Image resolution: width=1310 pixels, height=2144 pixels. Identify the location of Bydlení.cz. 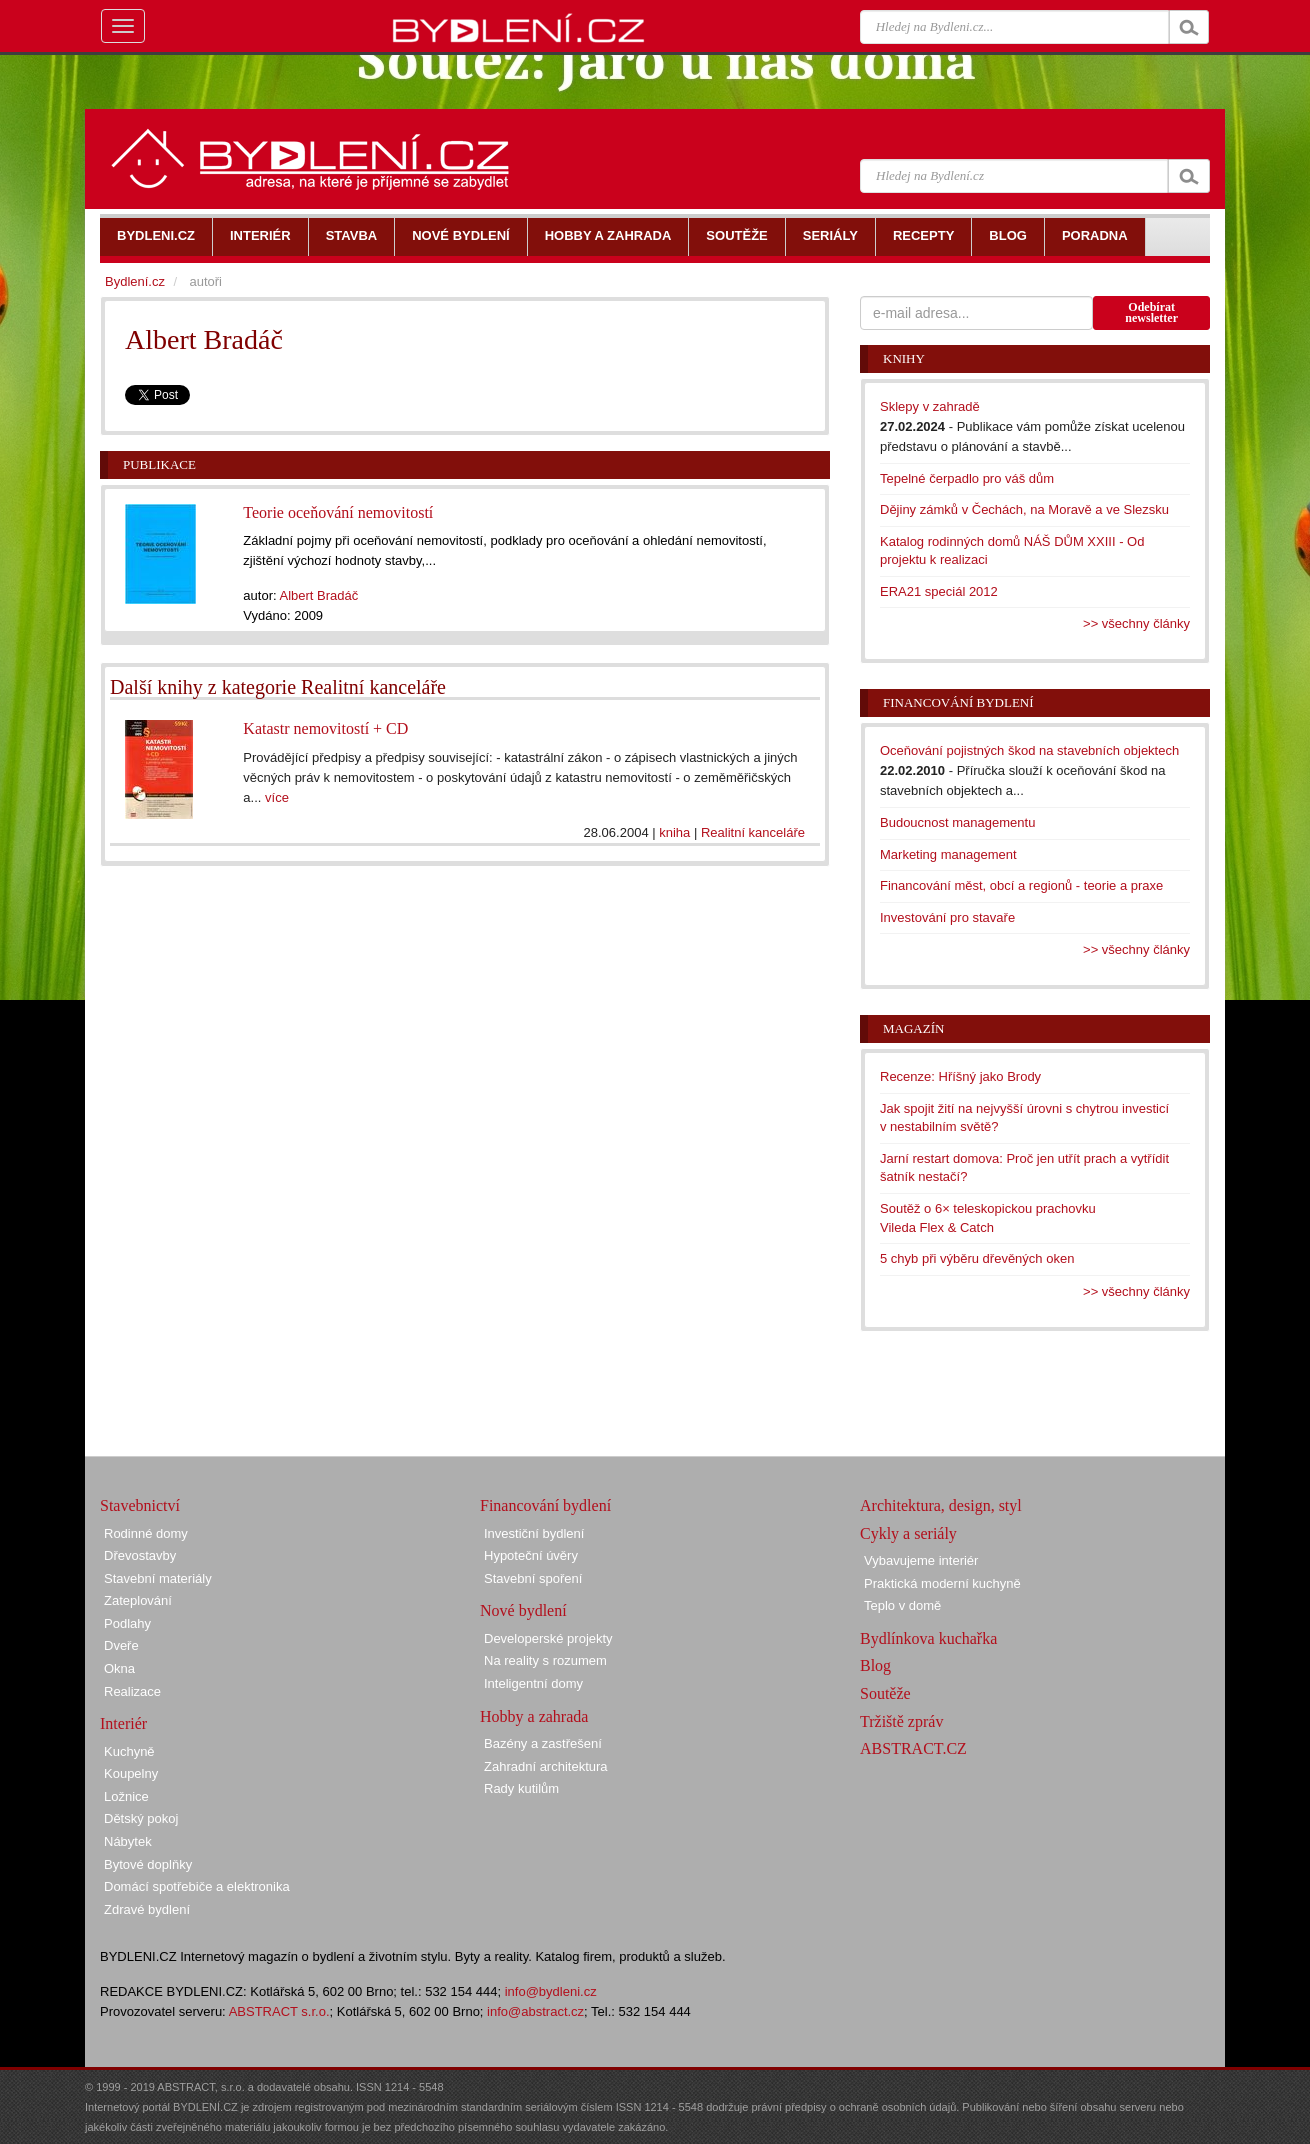
(135, 281).